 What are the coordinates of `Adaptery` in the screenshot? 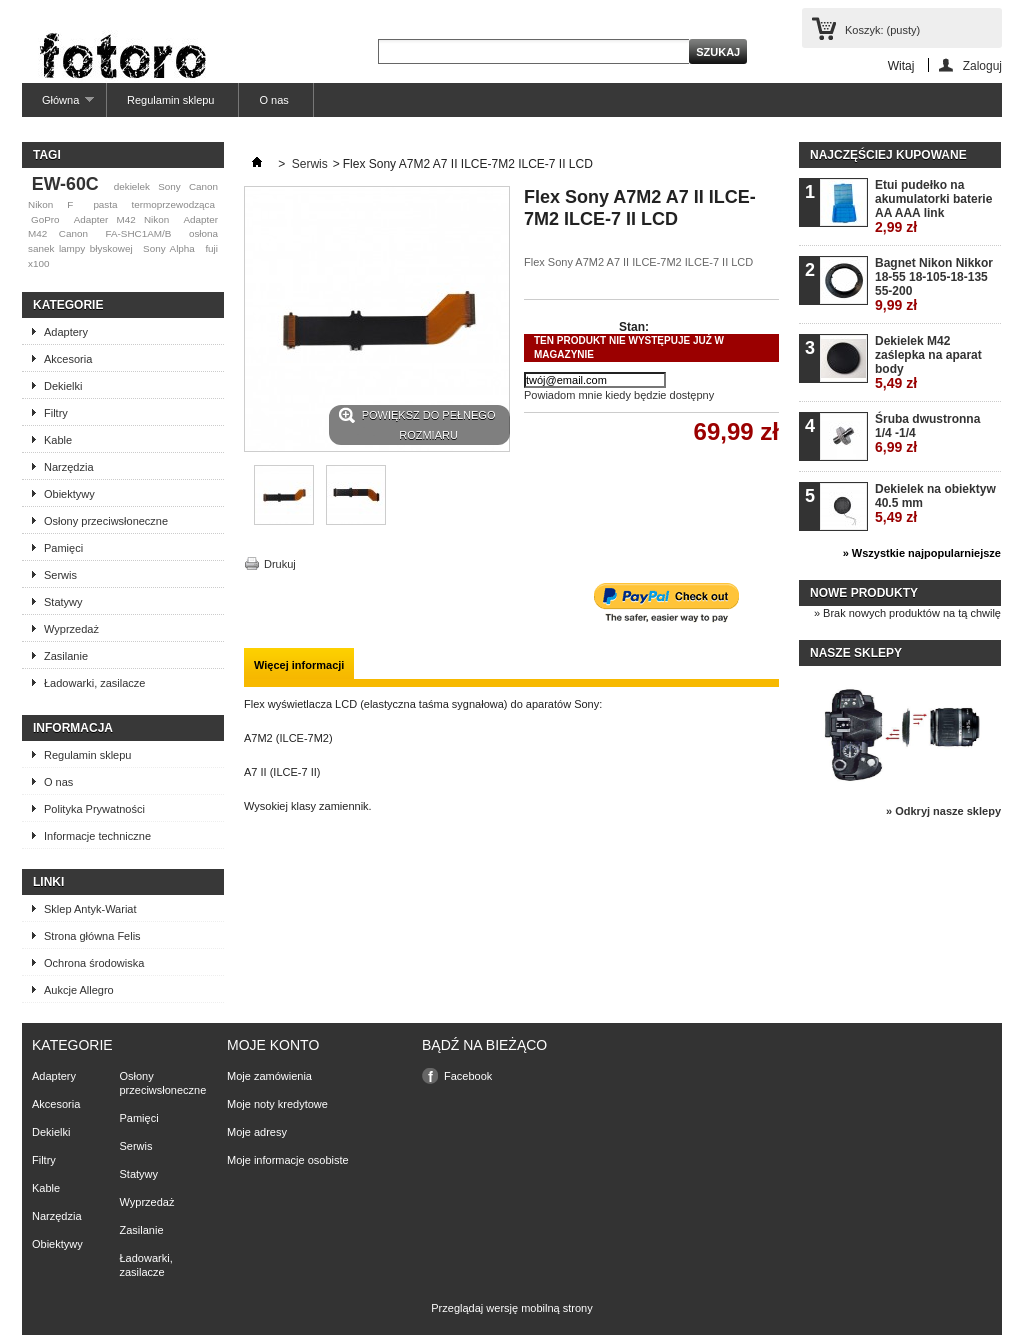 It's located at (66, 332).